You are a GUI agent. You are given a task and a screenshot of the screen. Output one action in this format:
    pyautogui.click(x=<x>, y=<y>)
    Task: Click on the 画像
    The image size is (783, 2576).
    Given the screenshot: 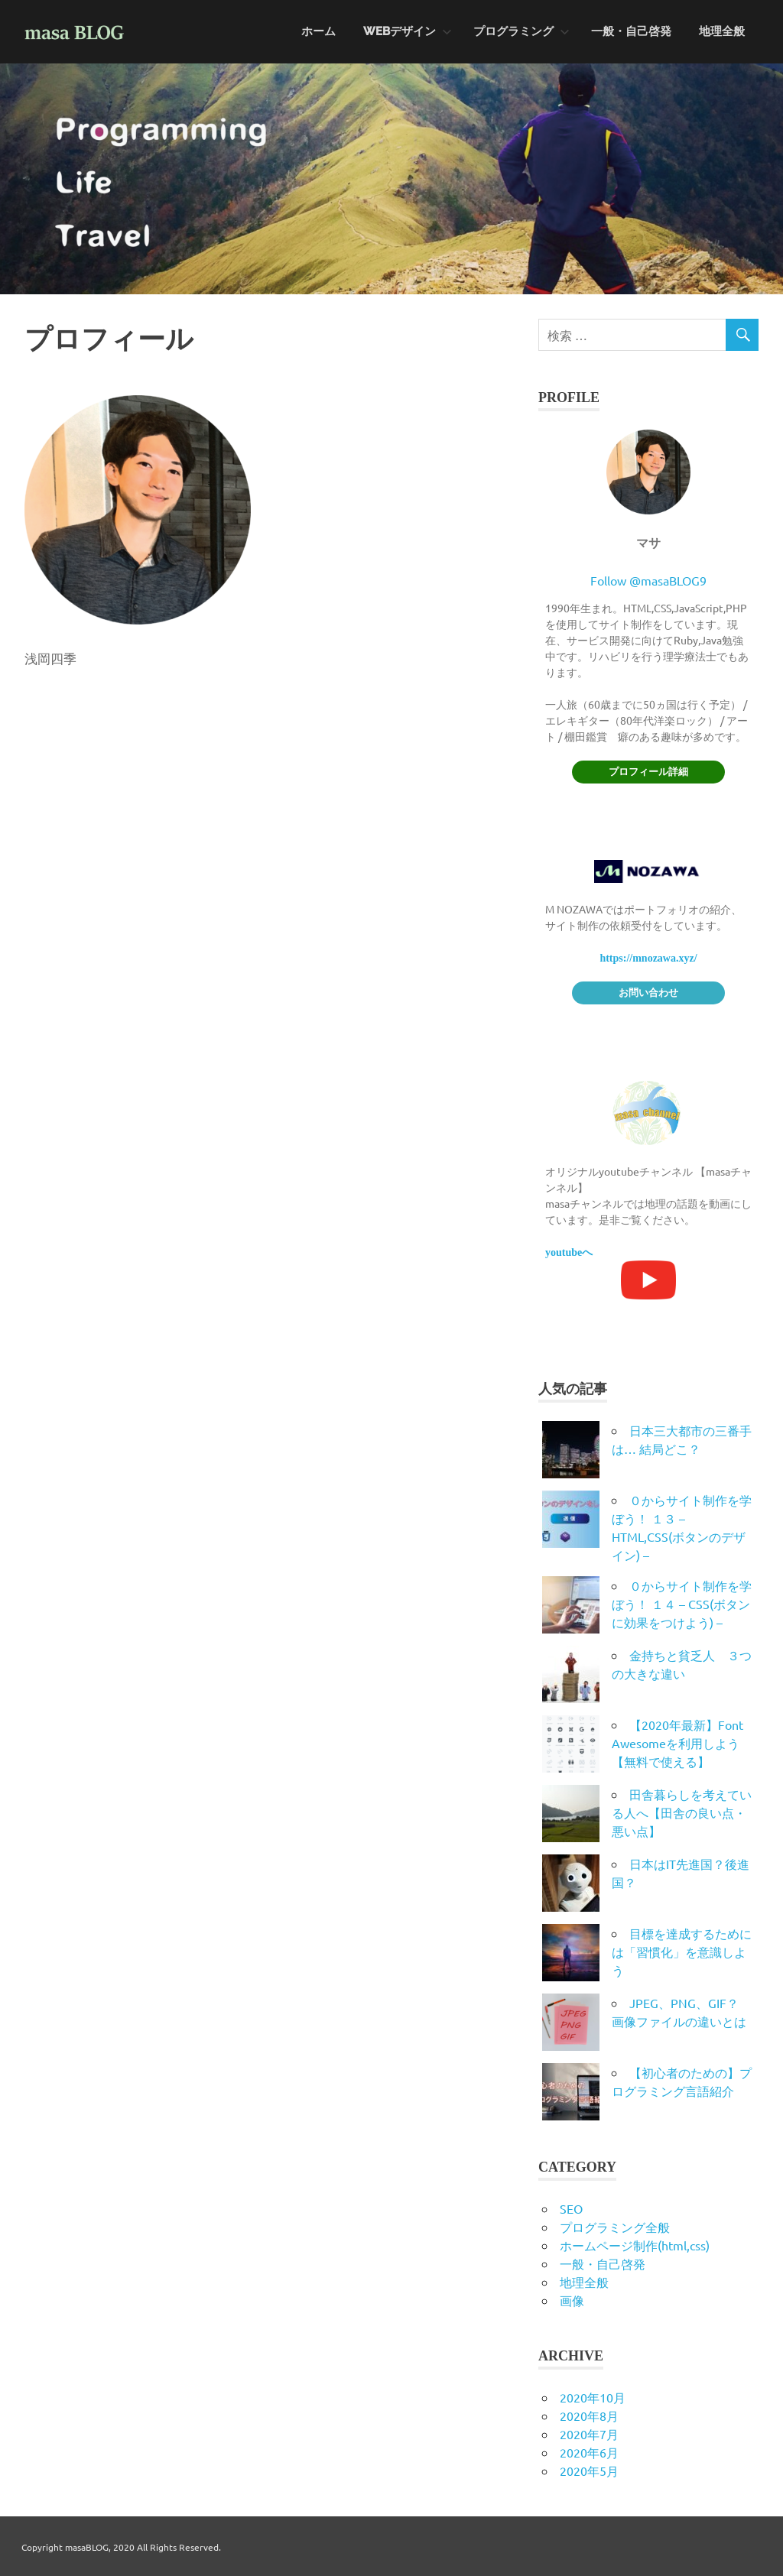 What is the action you would take?
    pyautogui.click(x=572, y=2300)
    